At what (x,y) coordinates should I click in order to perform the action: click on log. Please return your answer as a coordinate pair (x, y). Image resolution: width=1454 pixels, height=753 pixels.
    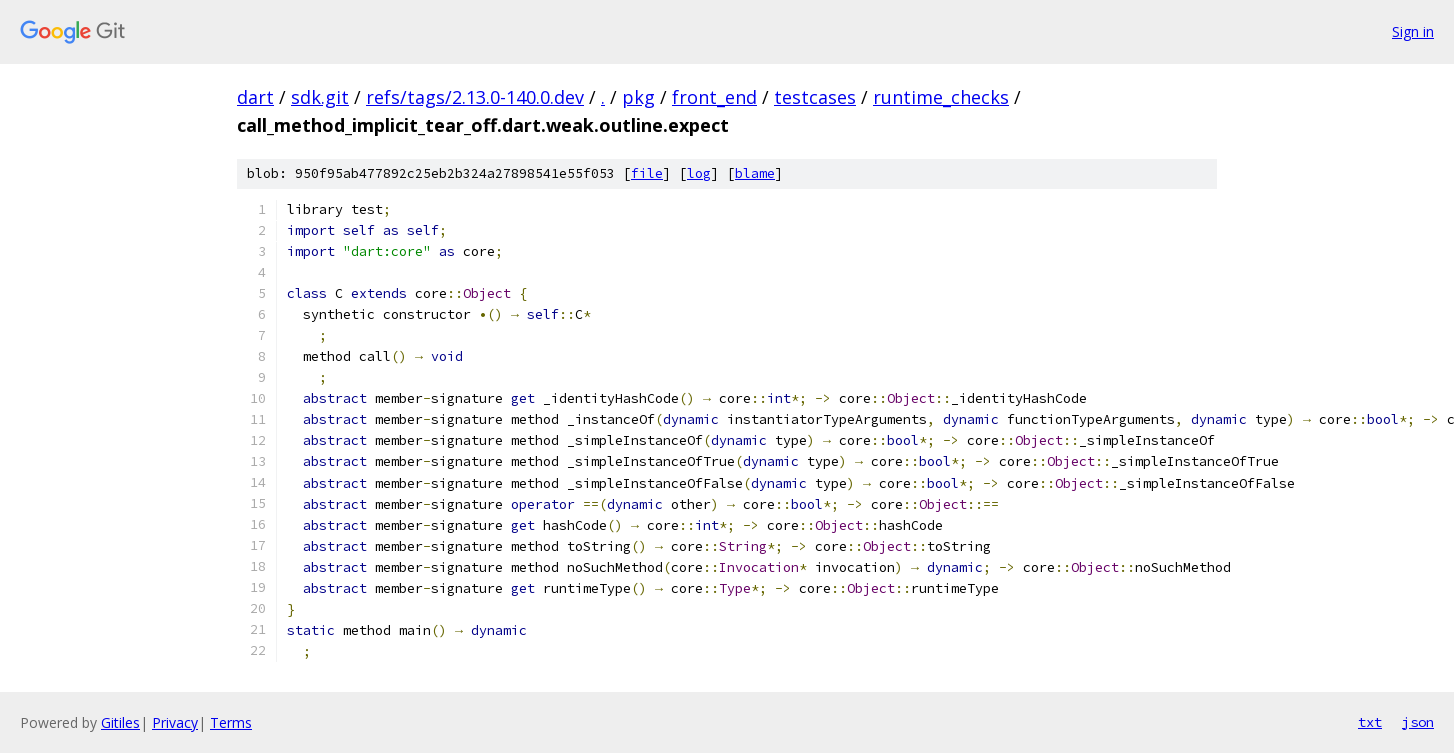
    Looking at the image, I should click on (699, 173).